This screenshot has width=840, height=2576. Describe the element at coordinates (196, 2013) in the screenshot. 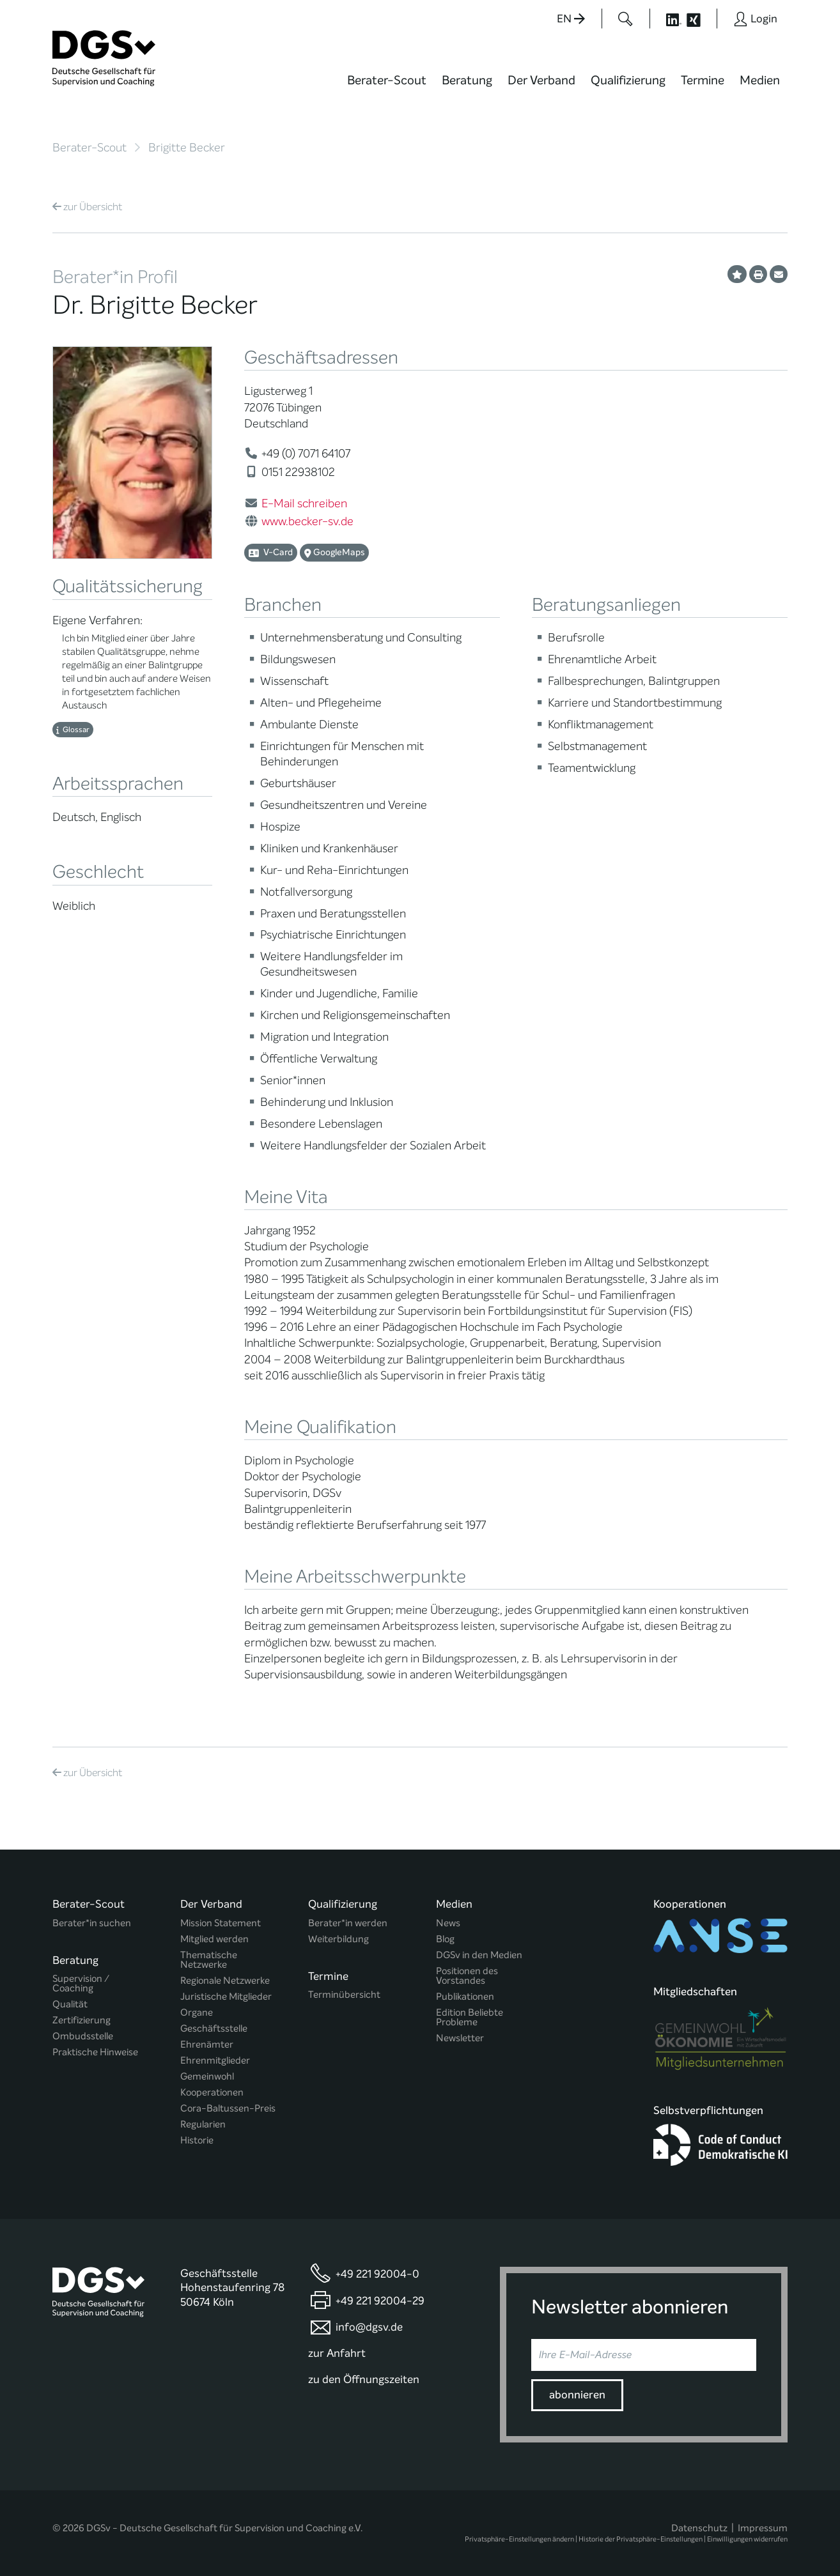

I see `Organe` at that location.